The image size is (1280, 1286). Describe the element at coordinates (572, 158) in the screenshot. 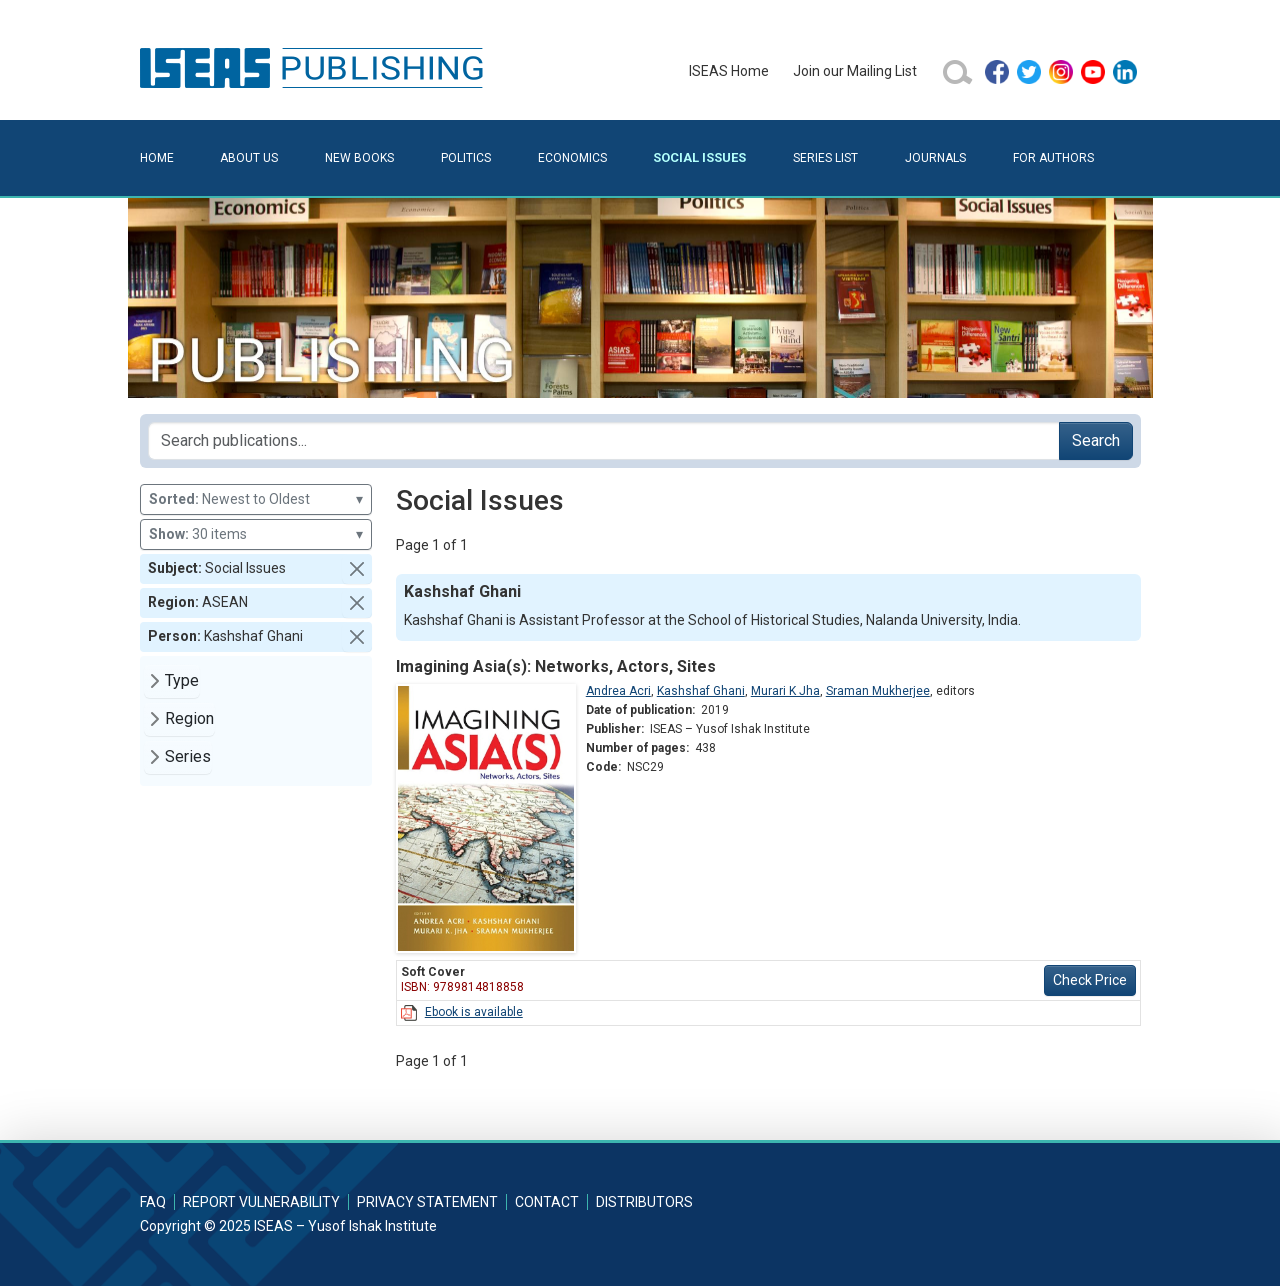

I see `Economics` at that location.